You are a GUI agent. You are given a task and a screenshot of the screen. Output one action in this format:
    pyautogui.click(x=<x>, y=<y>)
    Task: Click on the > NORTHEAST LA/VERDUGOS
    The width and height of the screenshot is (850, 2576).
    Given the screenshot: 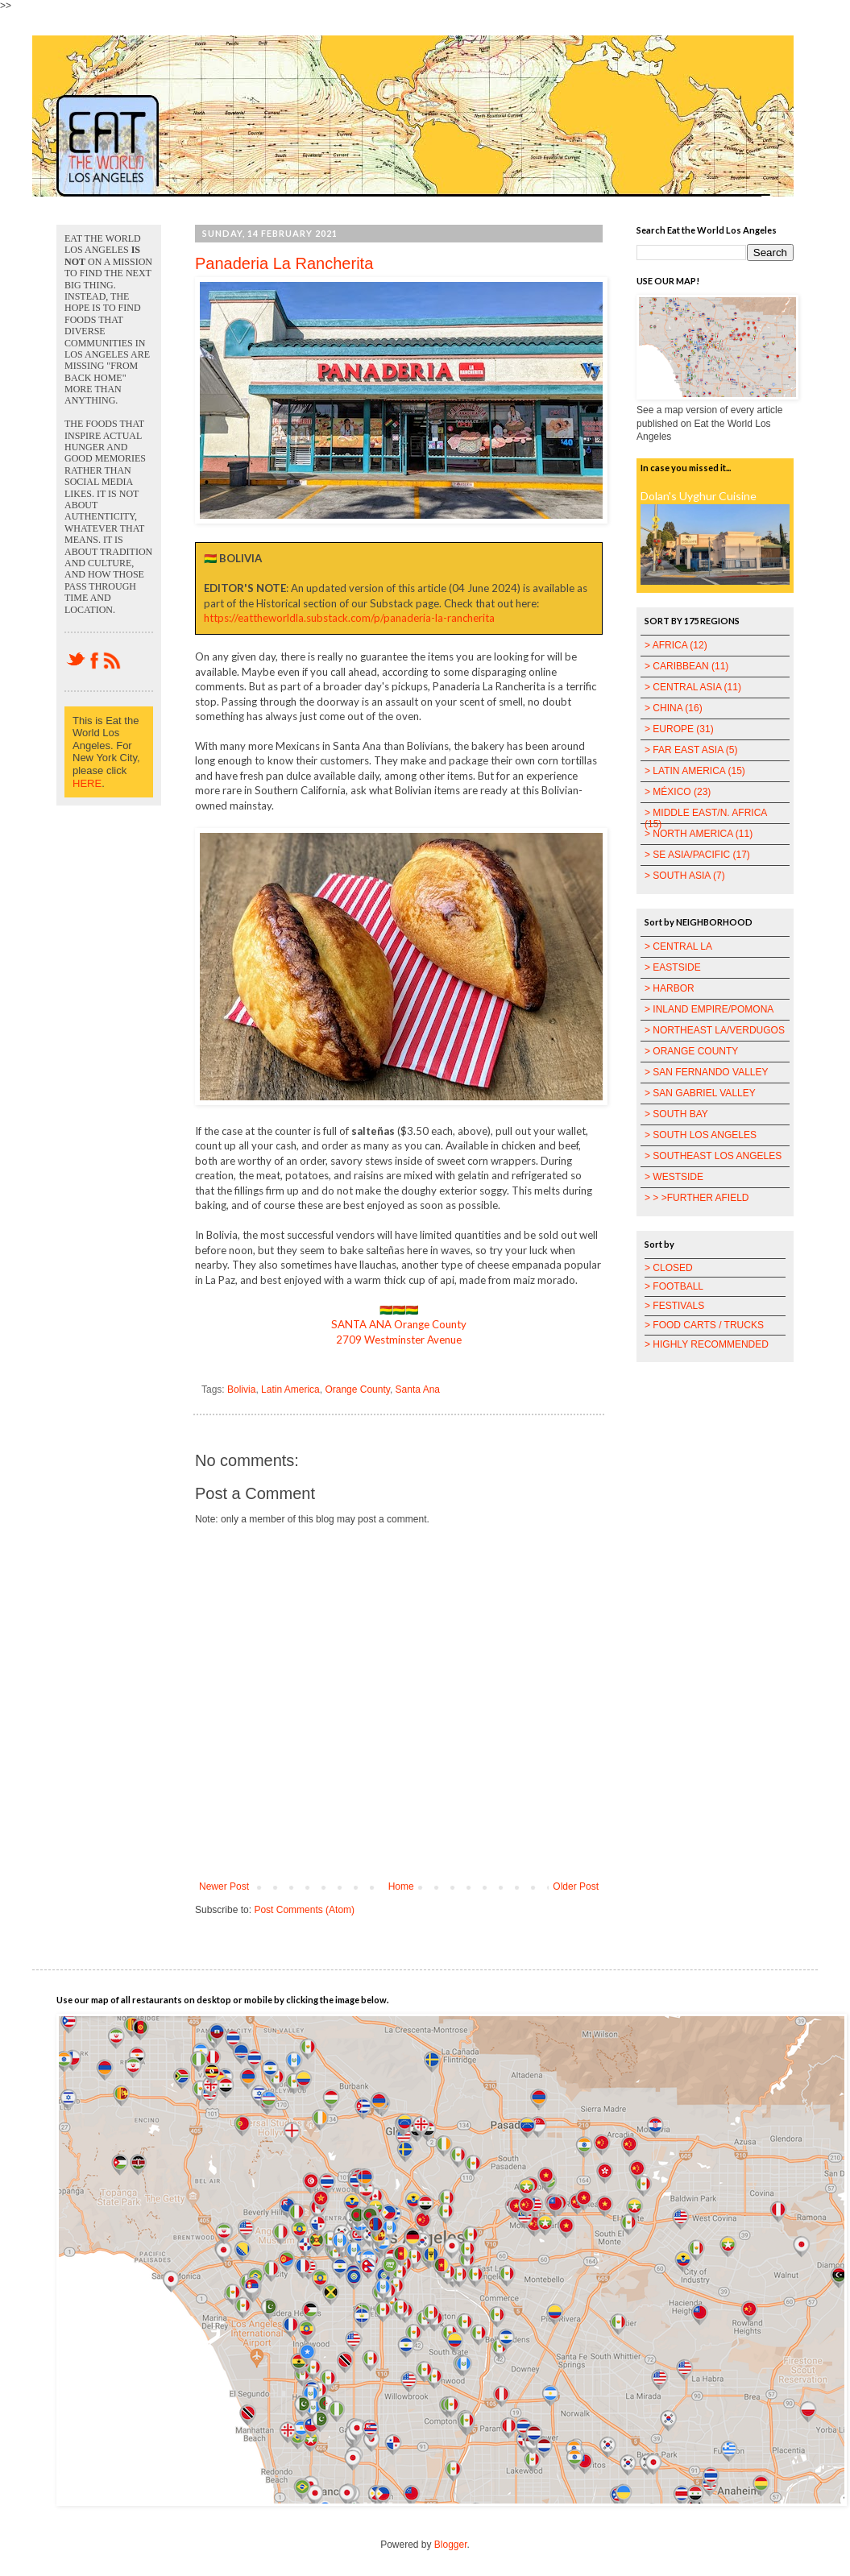 What is the action you would take?
    pyautogui.click(x=715, y=1030)
    